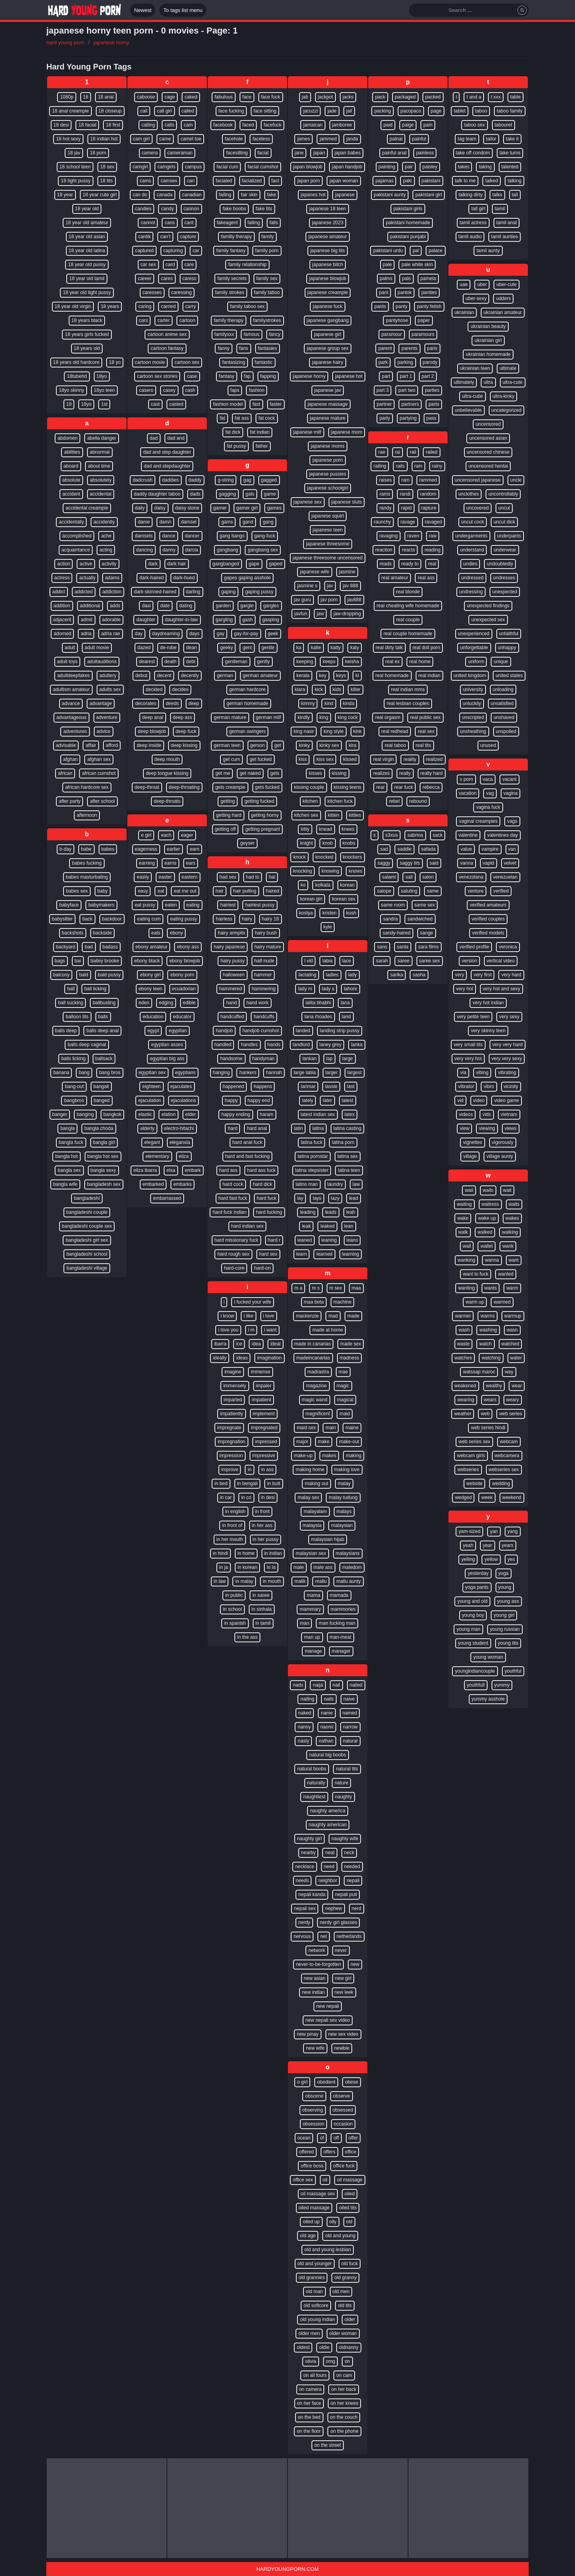 This screenshot has height=2576, width=575. I want to click on handjob cumshot, so click(260, 1030).